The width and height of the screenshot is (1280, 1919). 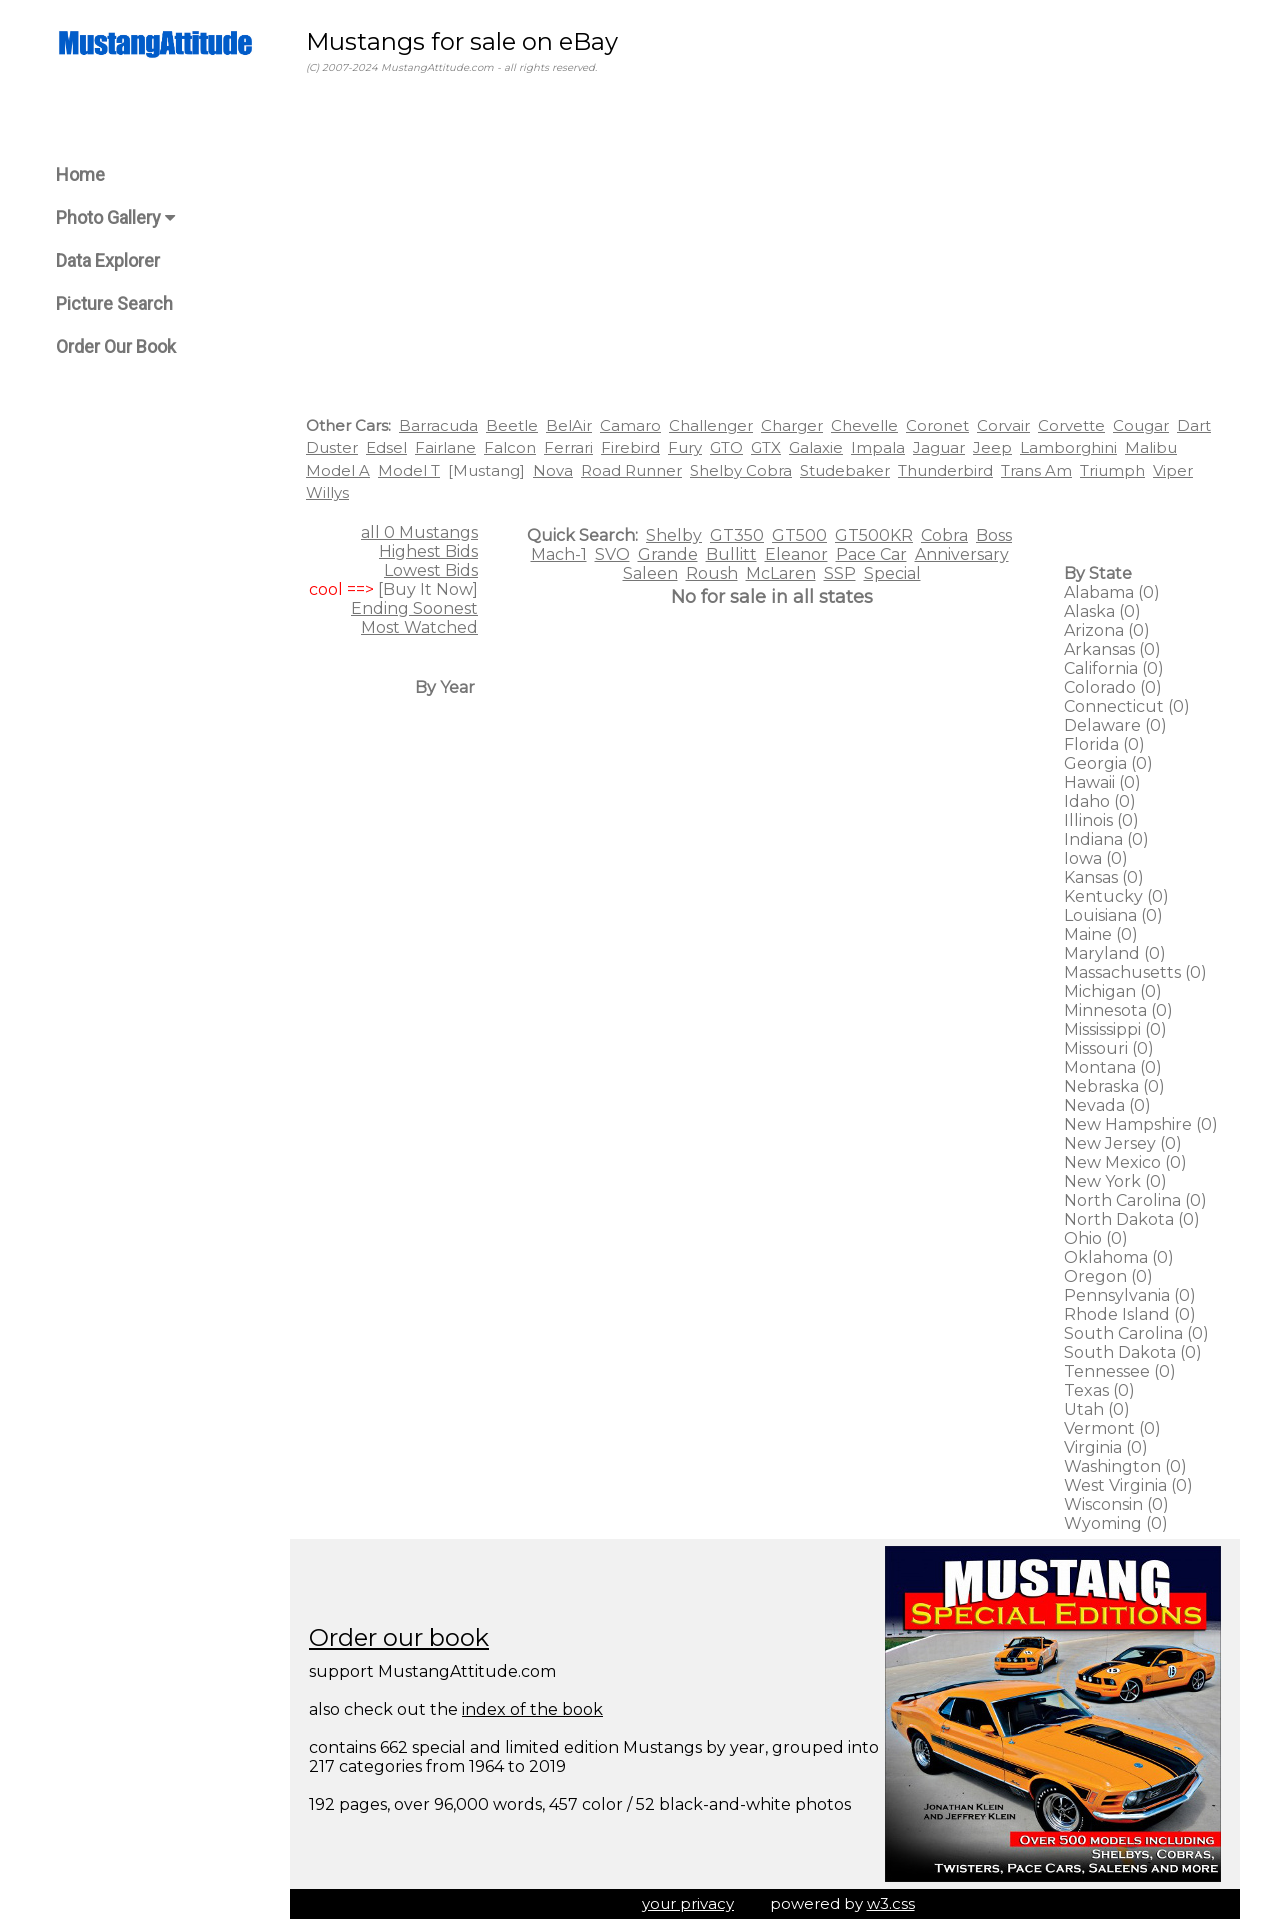 I want to click on Coronet, so click(x=937, y=425).